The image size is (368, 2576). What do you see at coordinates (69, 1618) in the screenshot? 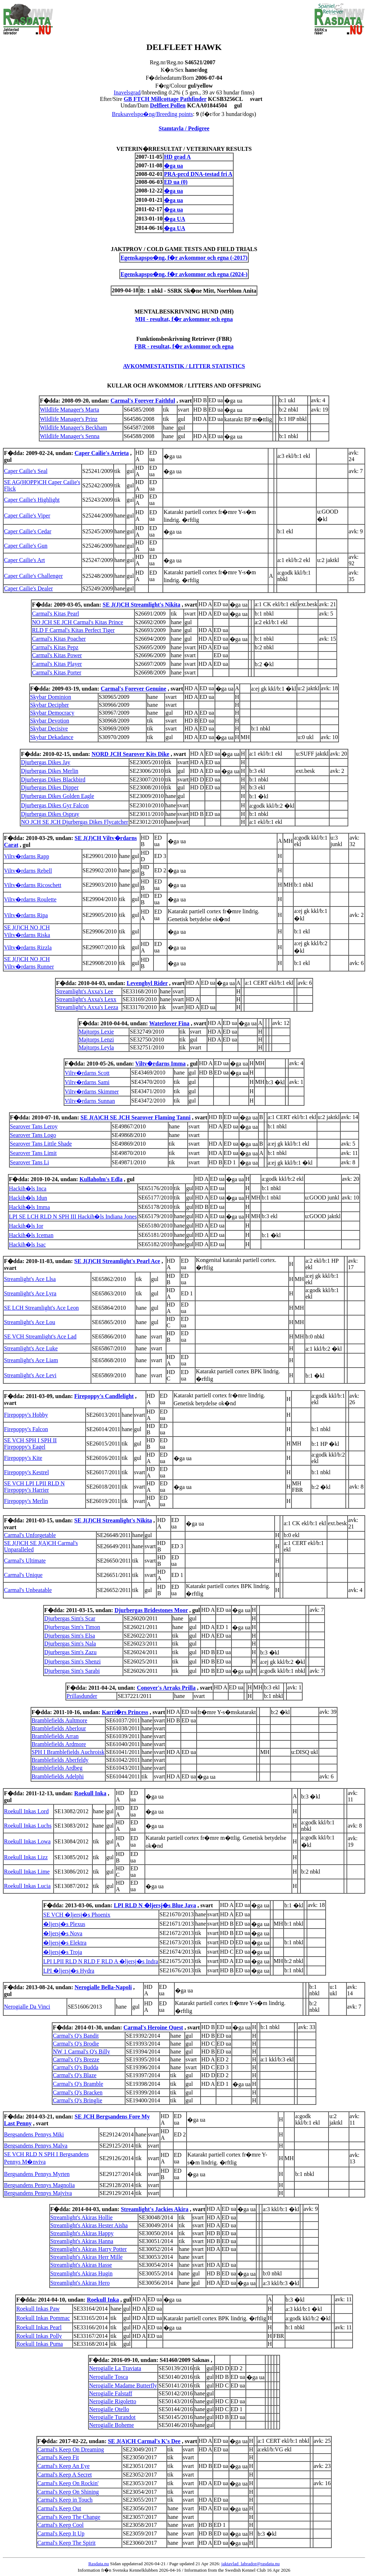
I see `Djurbergas Sim's Scar` at bounding box center [69, 1618].